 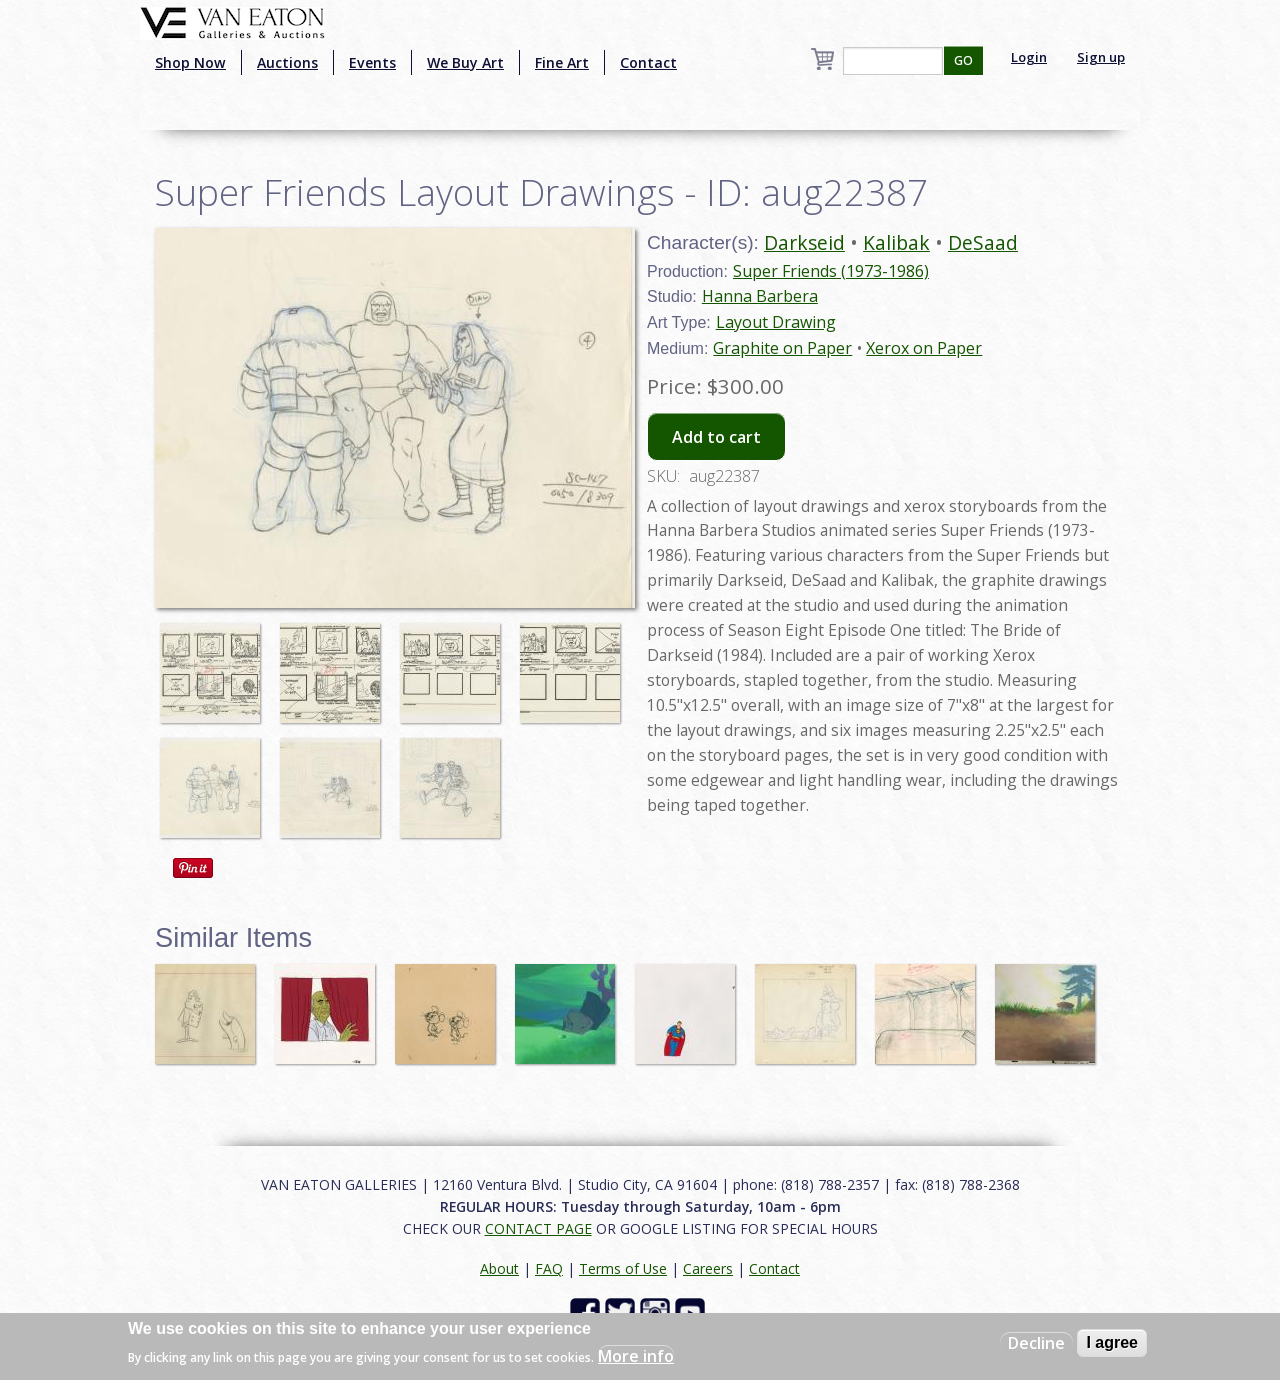 I want to click on We Buy Art, so click(x=465, y=62).